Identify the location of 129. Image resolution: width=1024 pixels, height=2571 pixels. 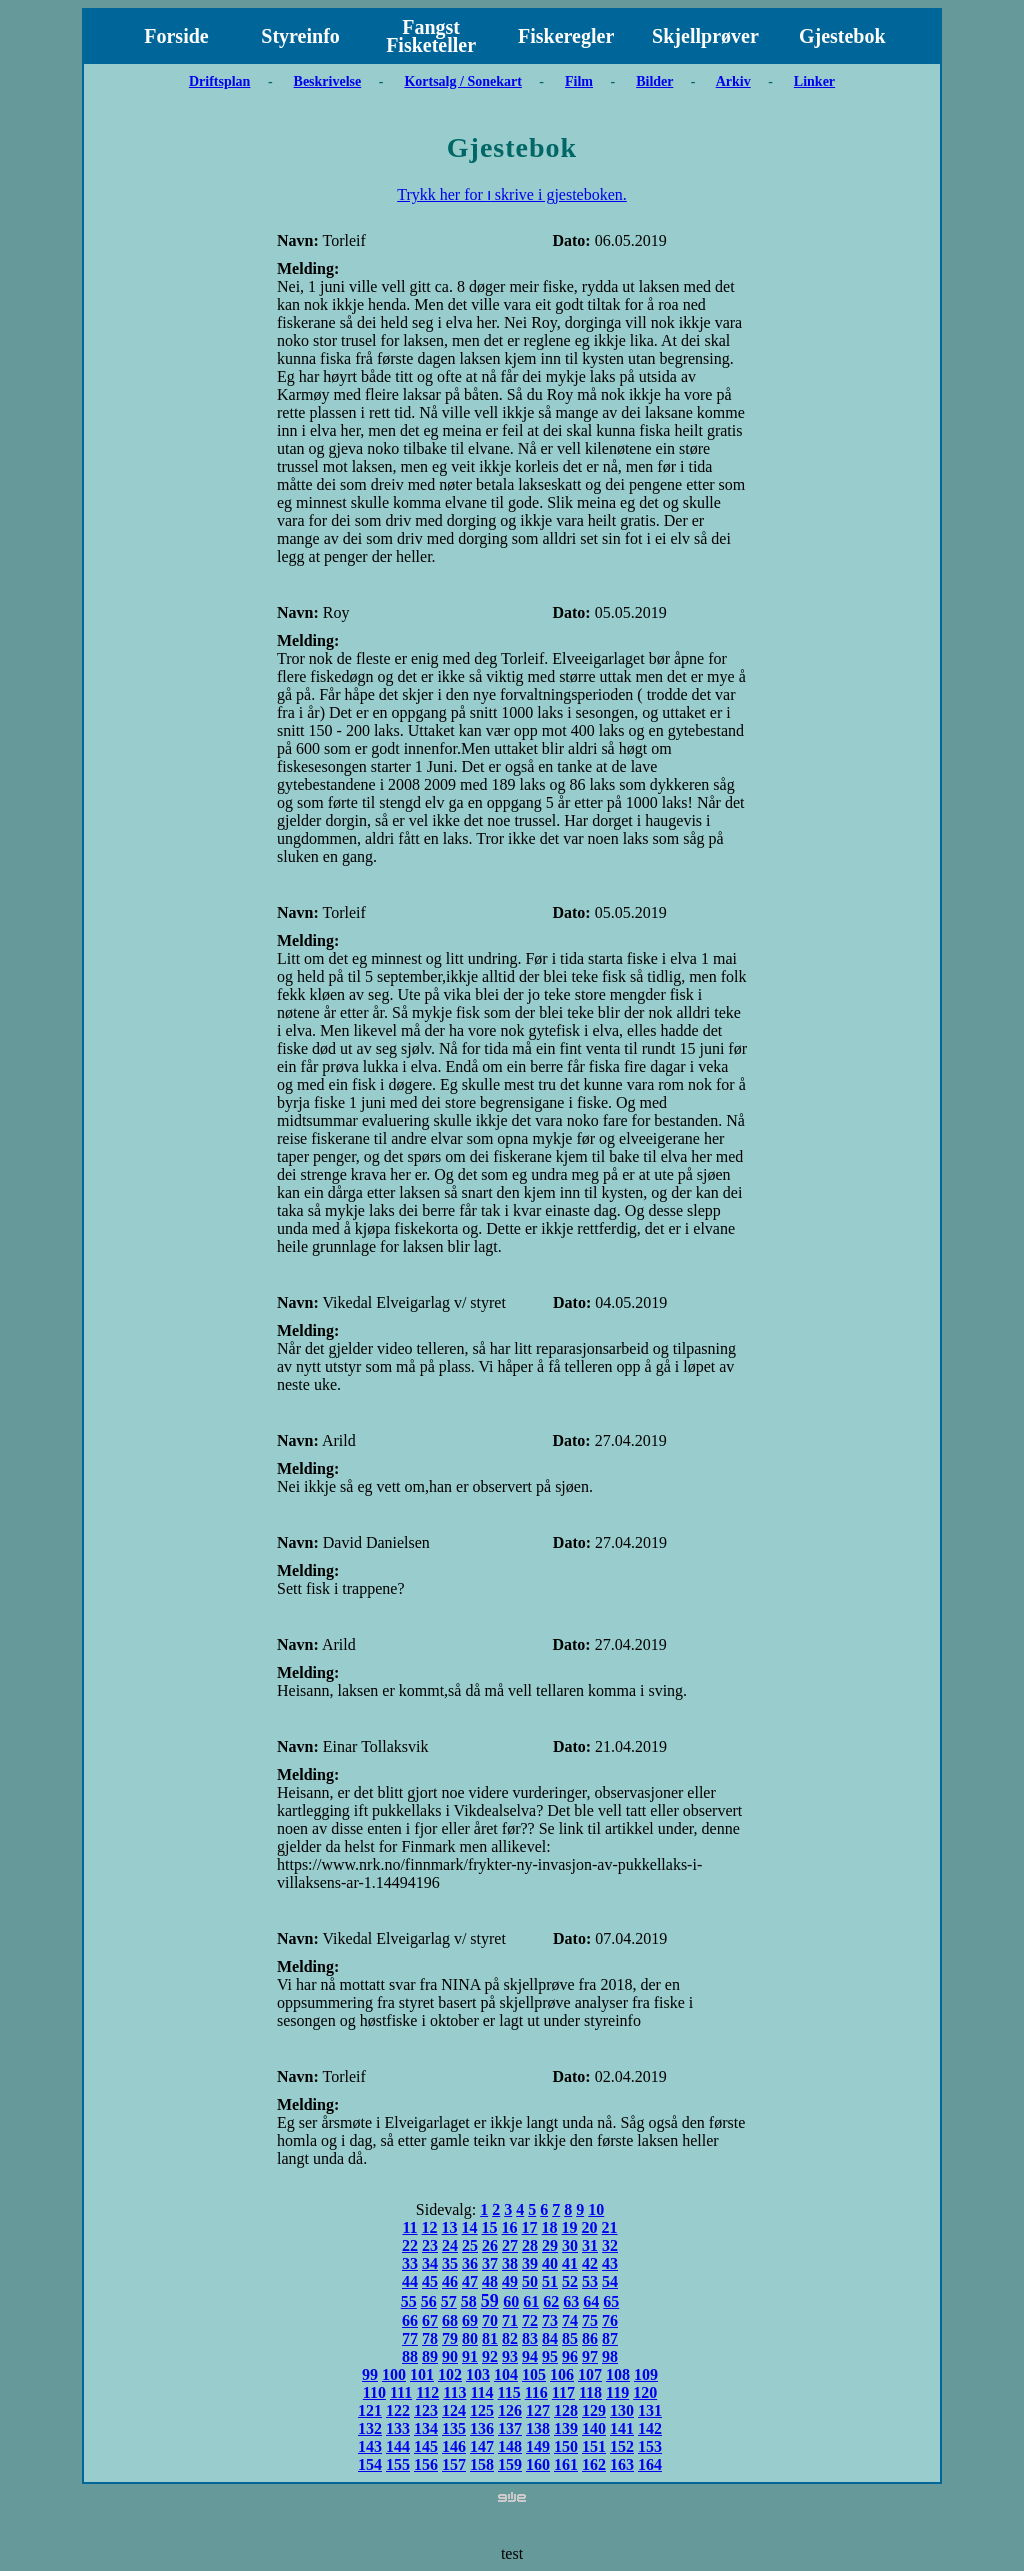
(594, 2410).